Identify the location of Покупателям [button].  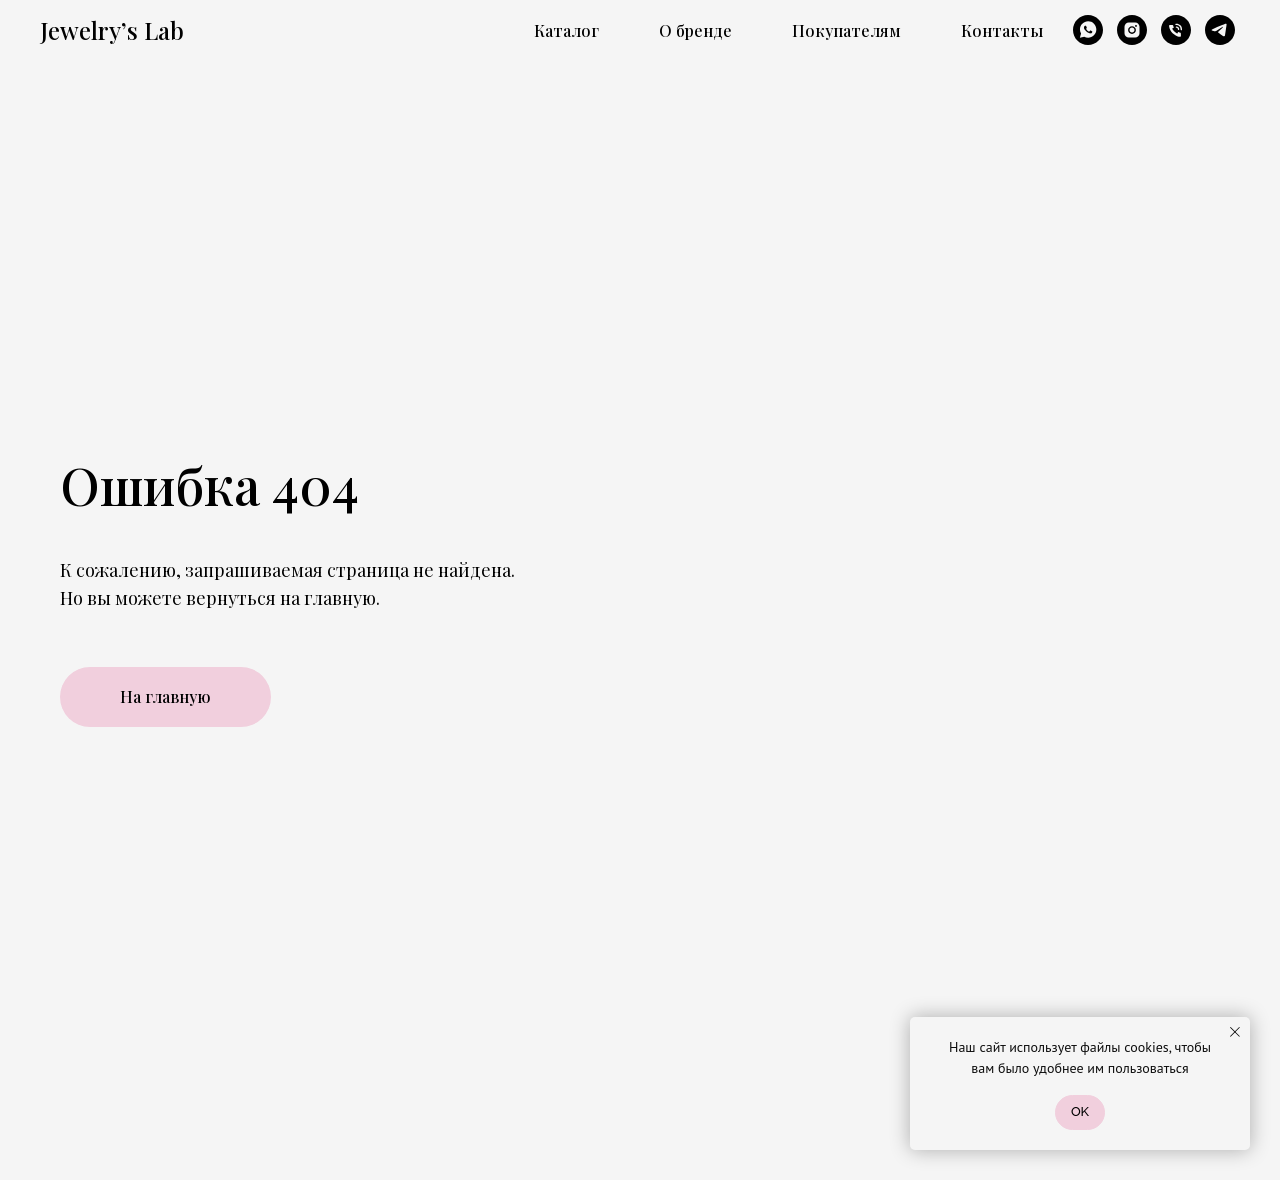
(846, 30).